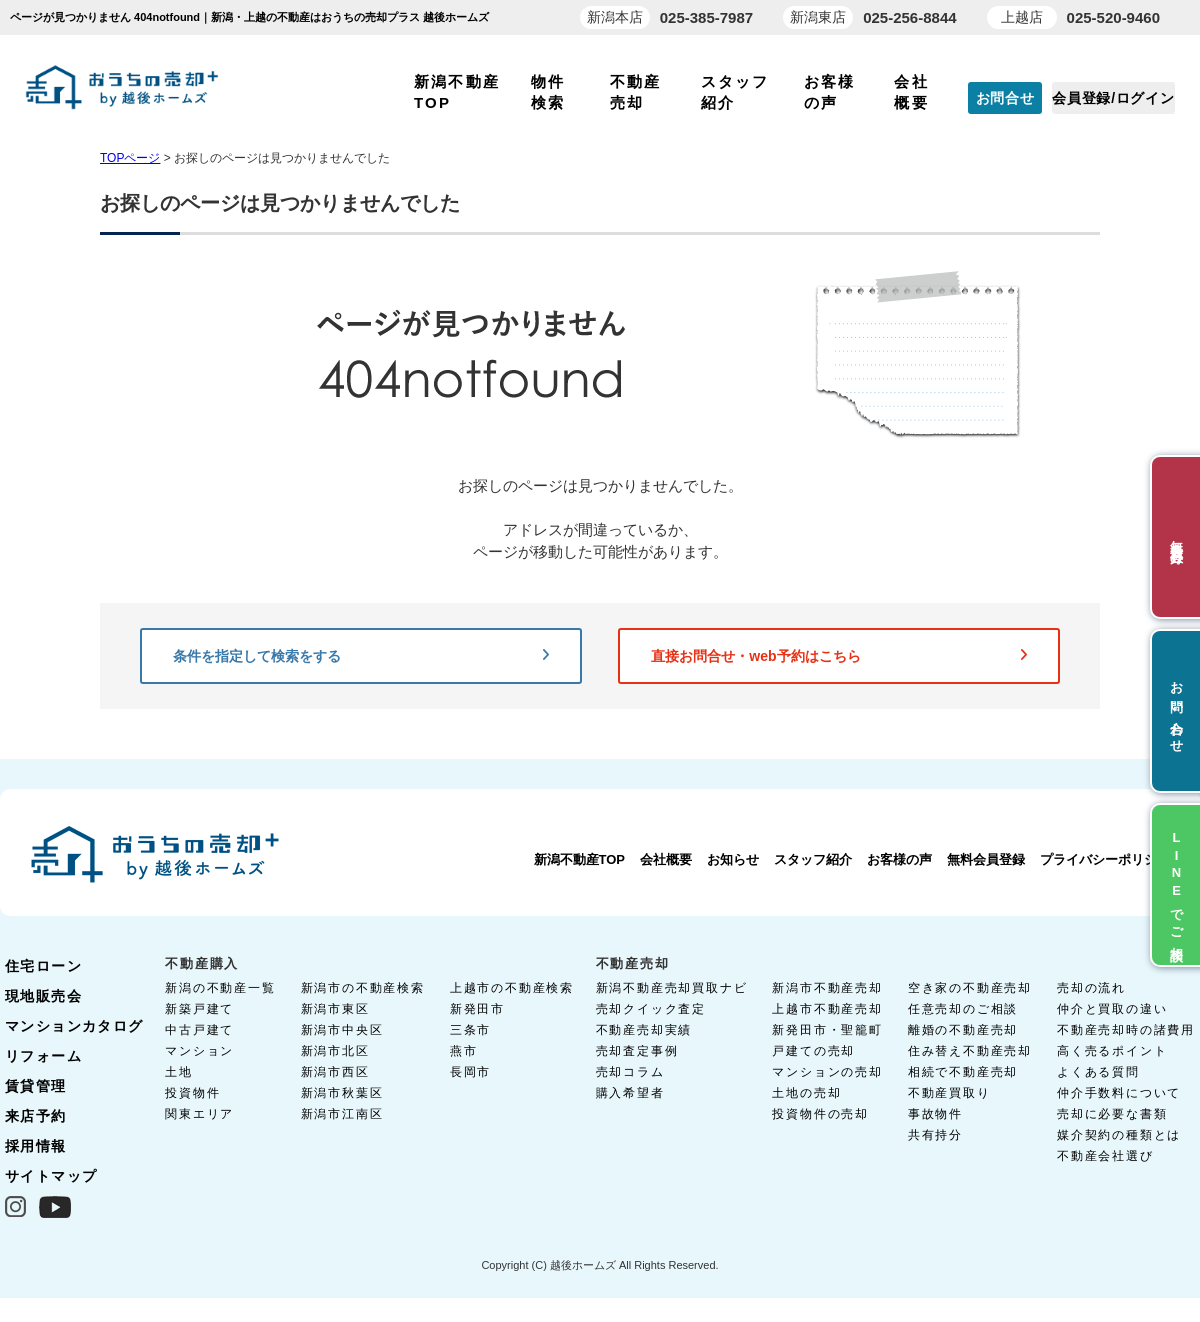 The width and height of the screenshot is (1200, 1322). What do you see at coordinates (1105, 1156) in the screenshot?
I see `不動産会社選び` at bounding box center [1105, 1156].